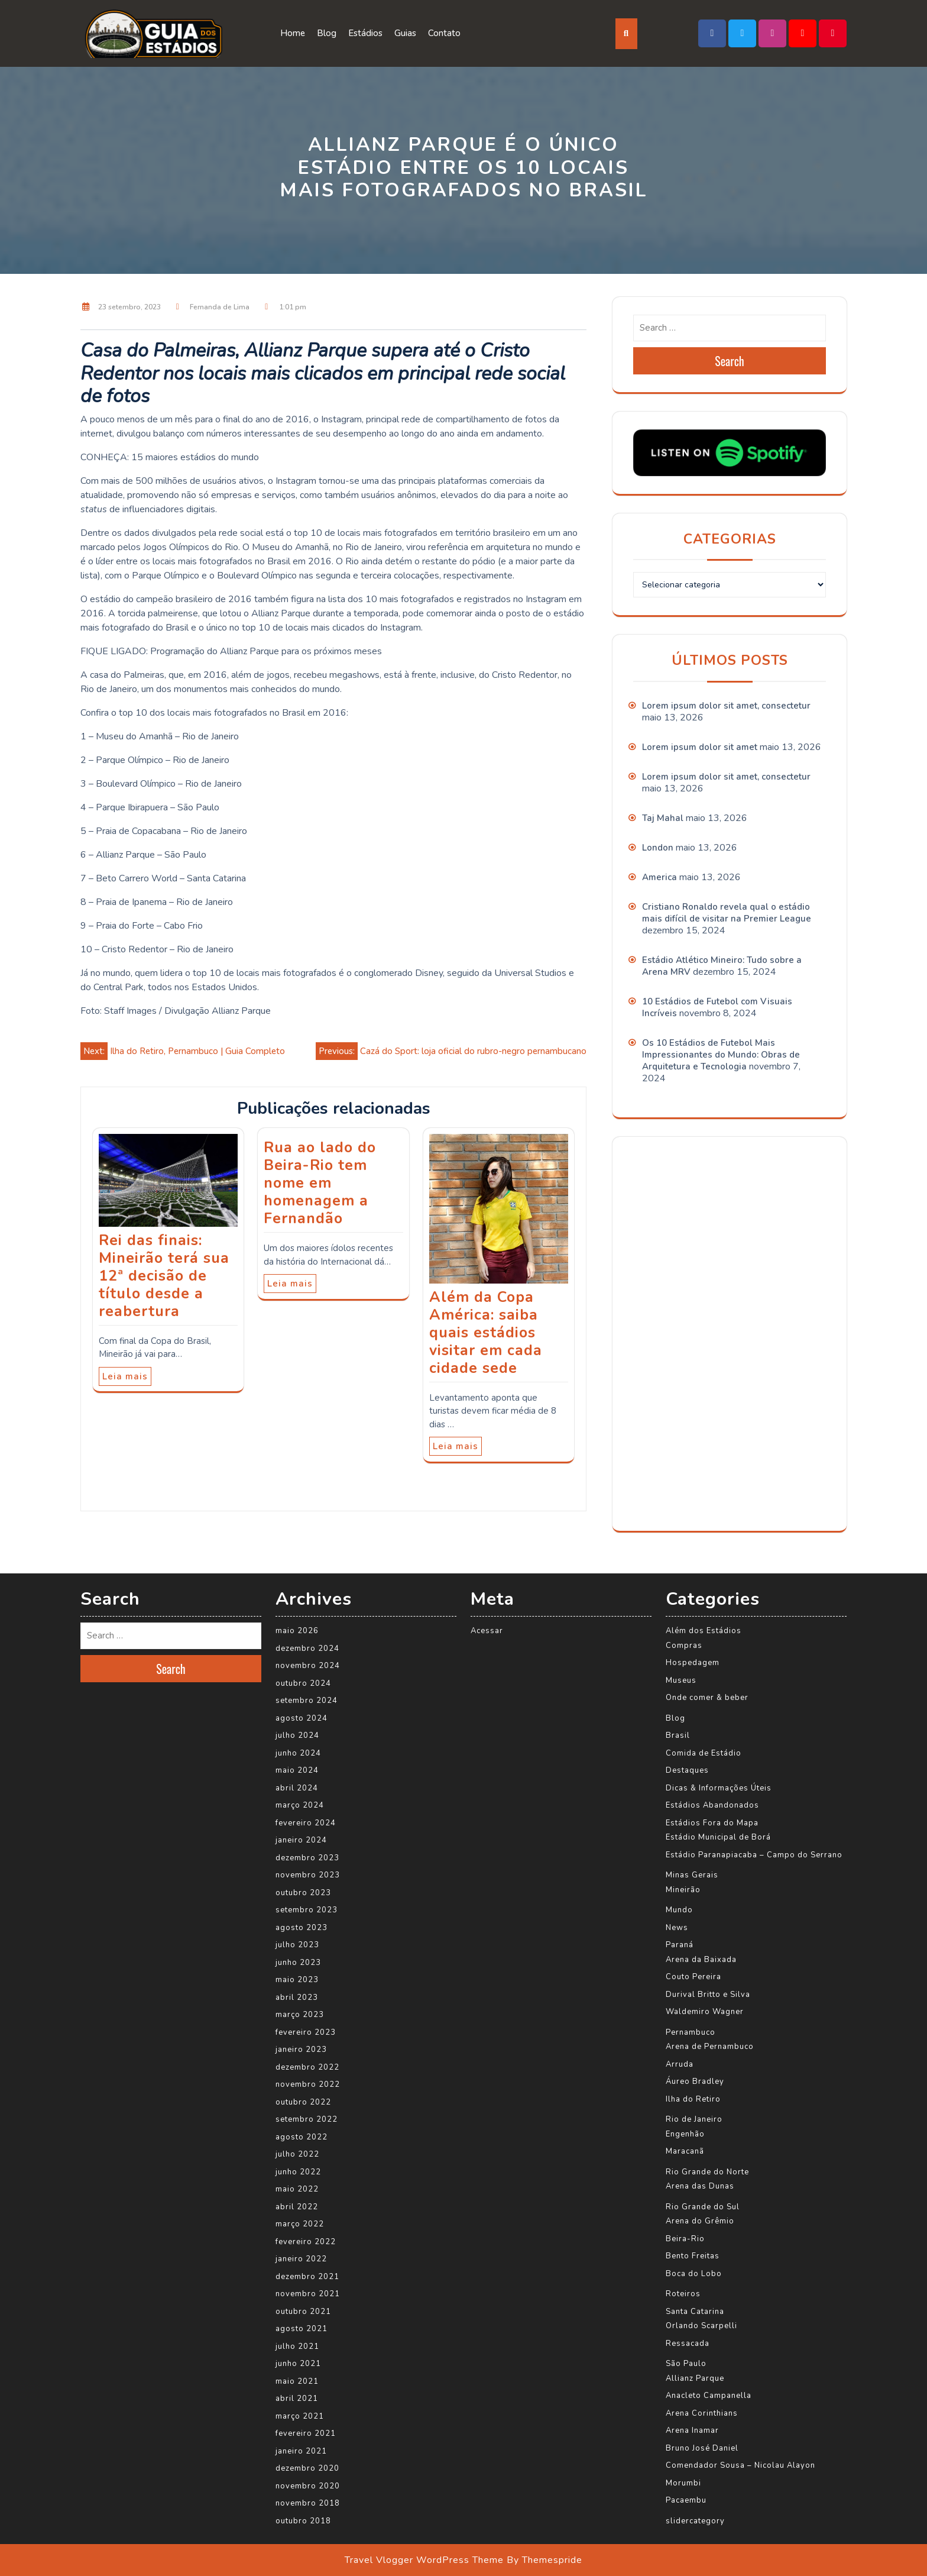 The width and height of the screenshot is (927, 2576). I want to click on Mineirão, so click(683, 1890).